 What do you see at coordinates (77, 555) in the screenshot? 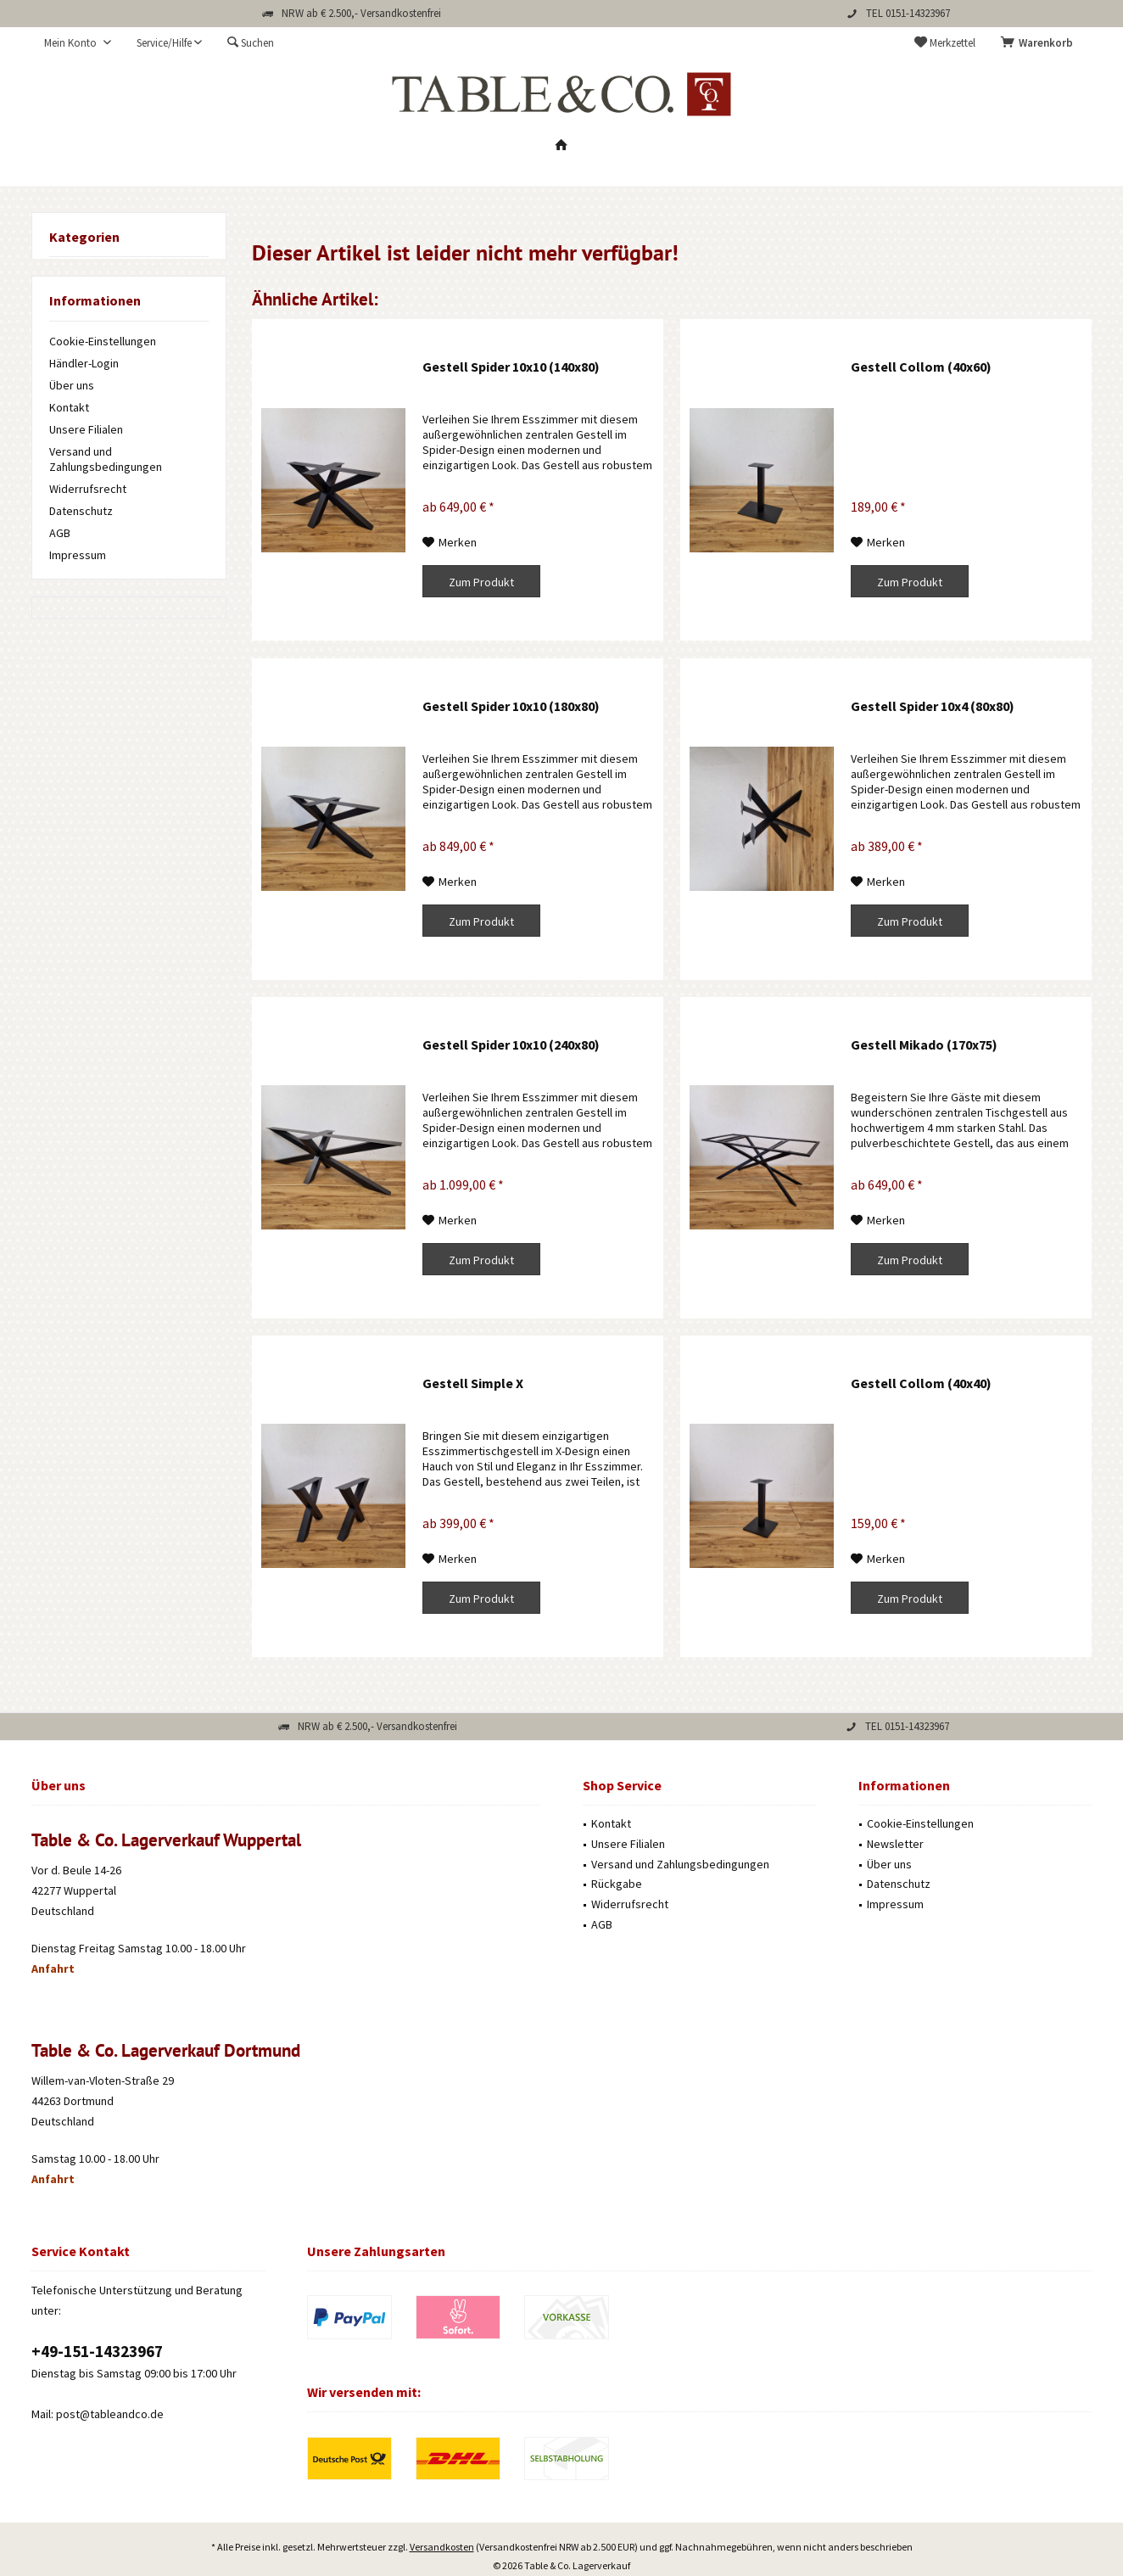
I see `Impressum` at bounding box center [77, 555].